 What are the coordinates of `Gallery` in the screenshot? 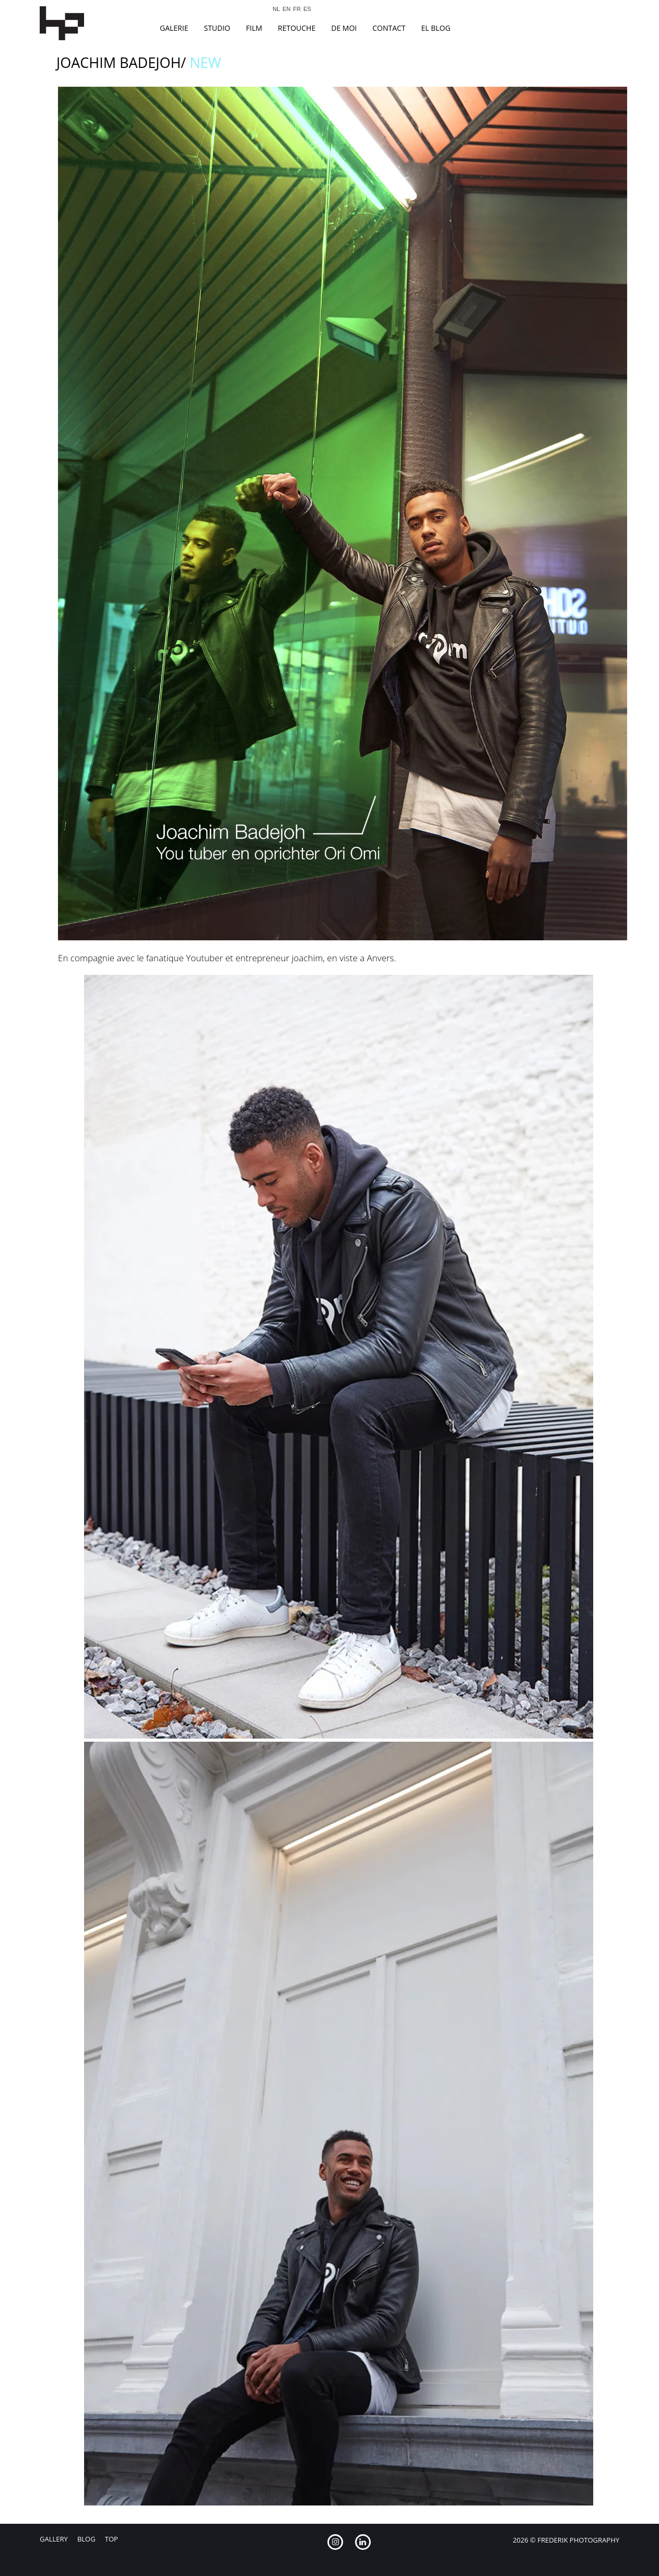 It's located at (54, 2539).